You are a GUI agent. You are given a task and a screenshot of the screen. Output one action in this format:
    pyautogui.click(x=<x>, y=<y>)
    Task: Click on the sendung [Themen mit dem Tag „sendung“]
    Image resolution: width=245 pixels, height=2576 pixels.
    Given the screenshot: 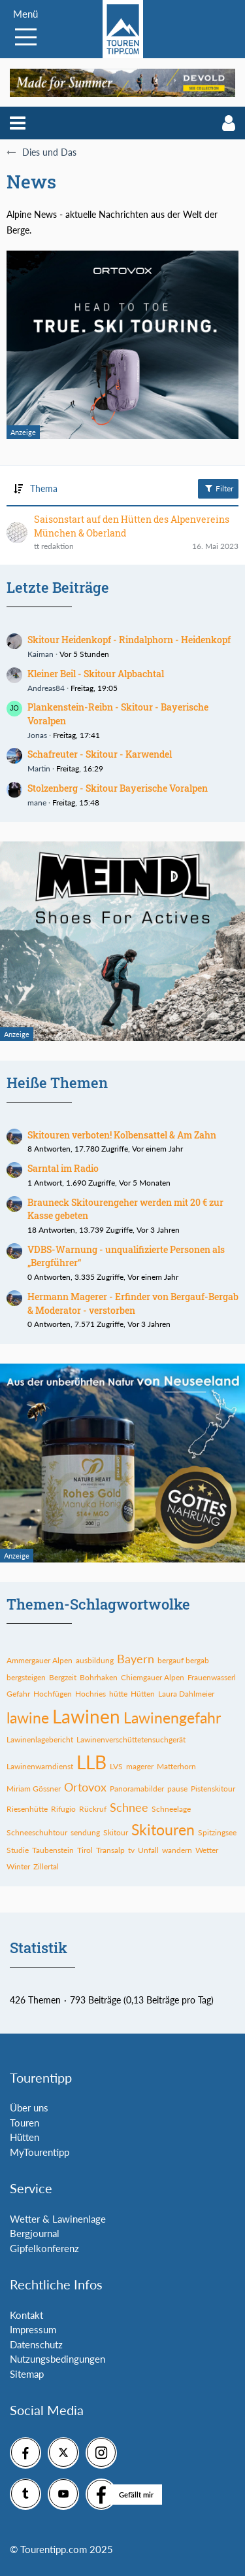 What is the action you would take?
    pyautogui.click(x=85, y=1832)
    